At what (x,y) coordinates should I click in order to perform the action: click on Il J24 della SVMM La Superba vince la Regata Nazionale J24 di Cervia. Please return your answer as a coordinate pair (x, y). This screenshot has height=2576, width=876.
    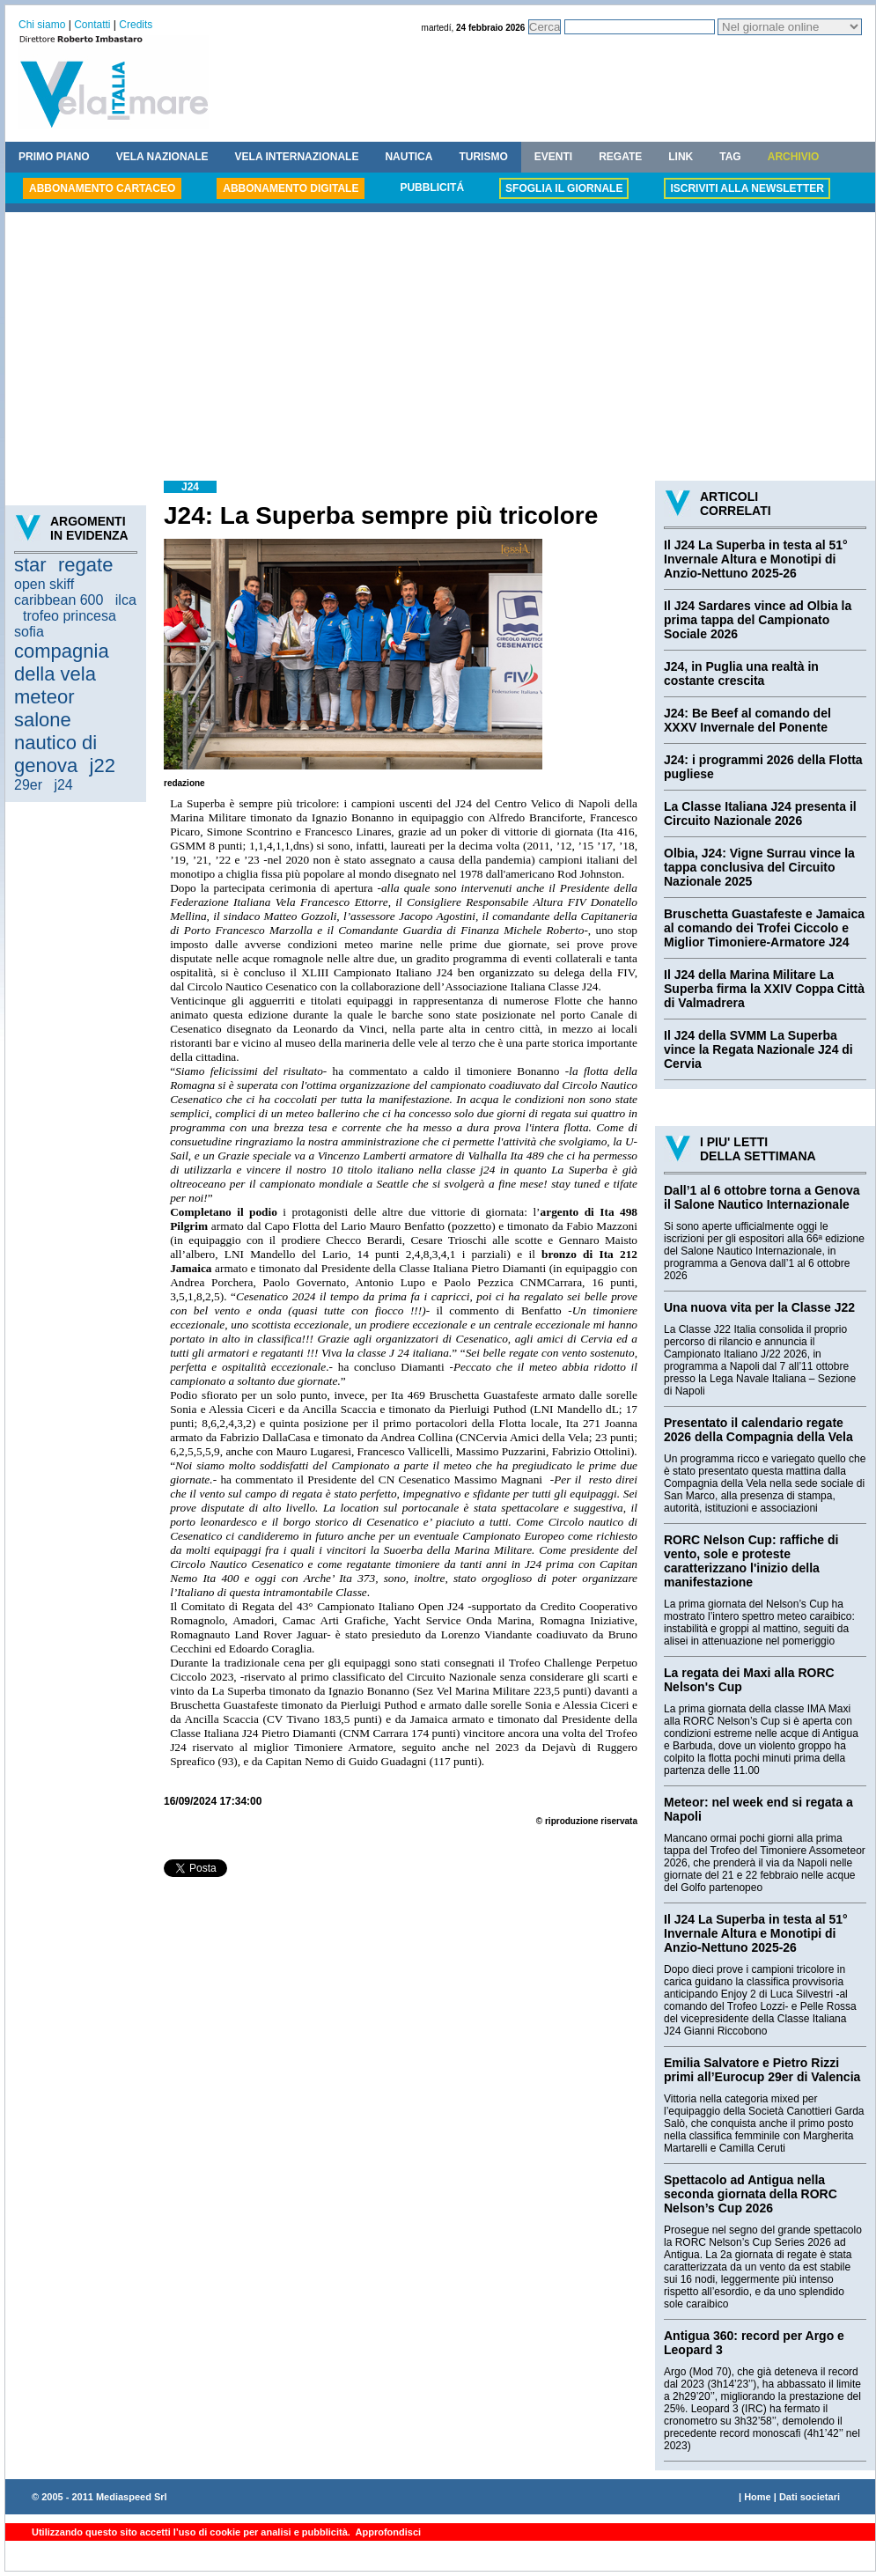
    Looking at the image, I should click on (758, 1049).